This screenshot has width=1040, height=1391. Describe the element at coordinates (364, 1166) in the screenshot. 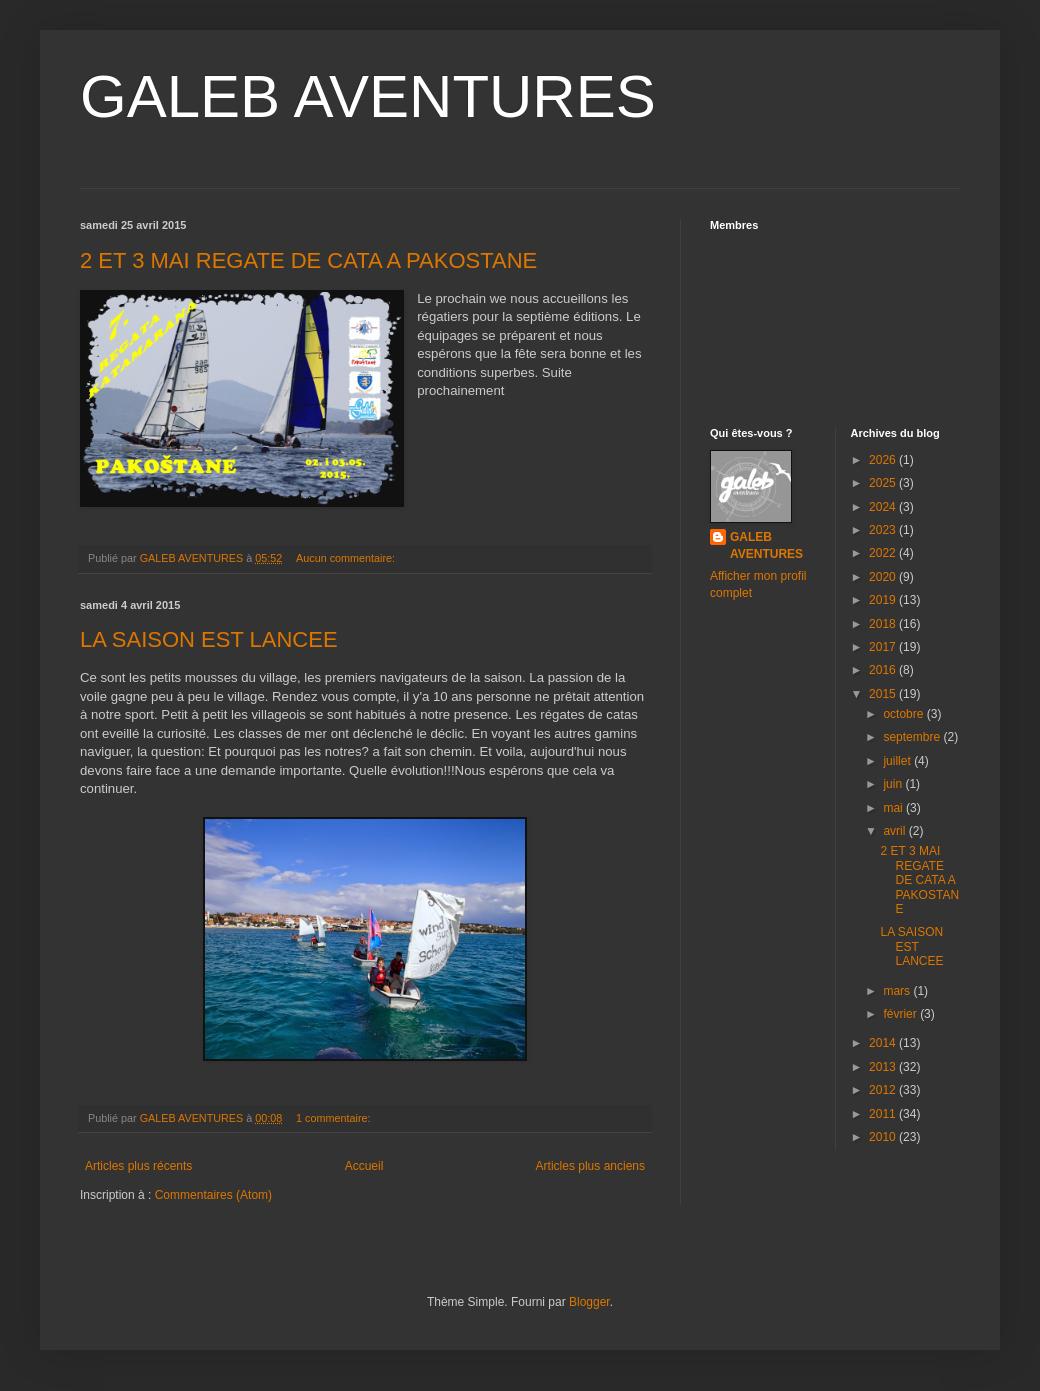

I see `Accueil` at that location.